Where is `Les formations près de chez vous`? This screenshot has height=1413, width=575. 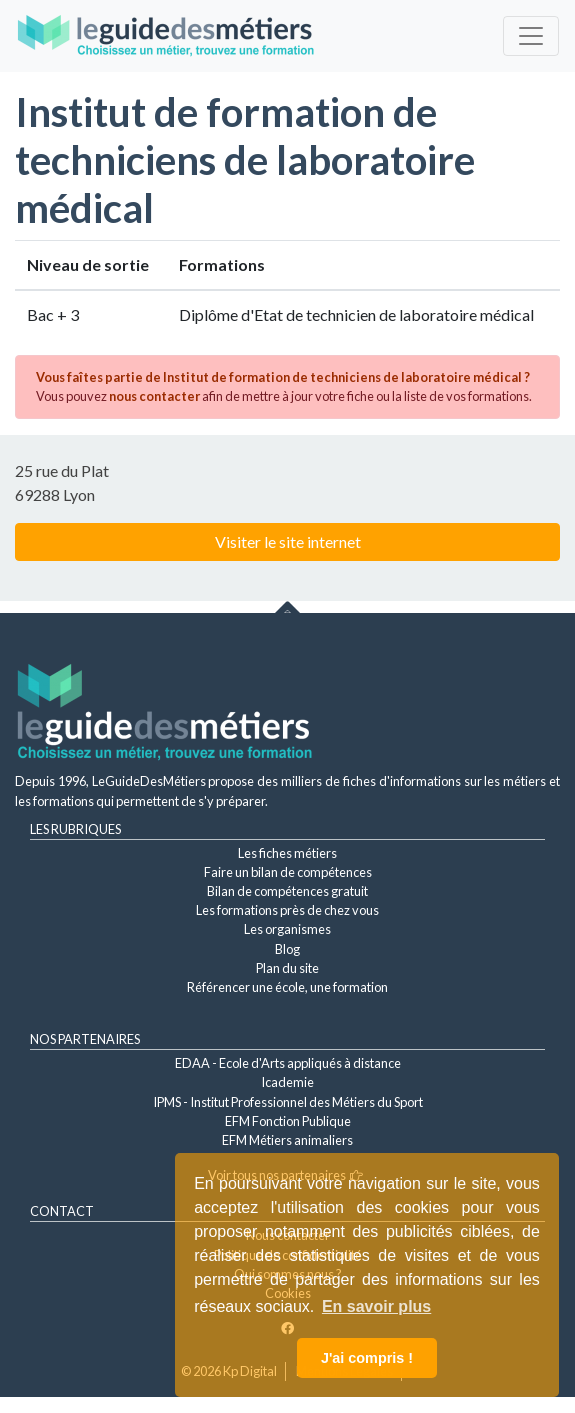 Les formations près de chez vous is located at coordinates (287, 910).